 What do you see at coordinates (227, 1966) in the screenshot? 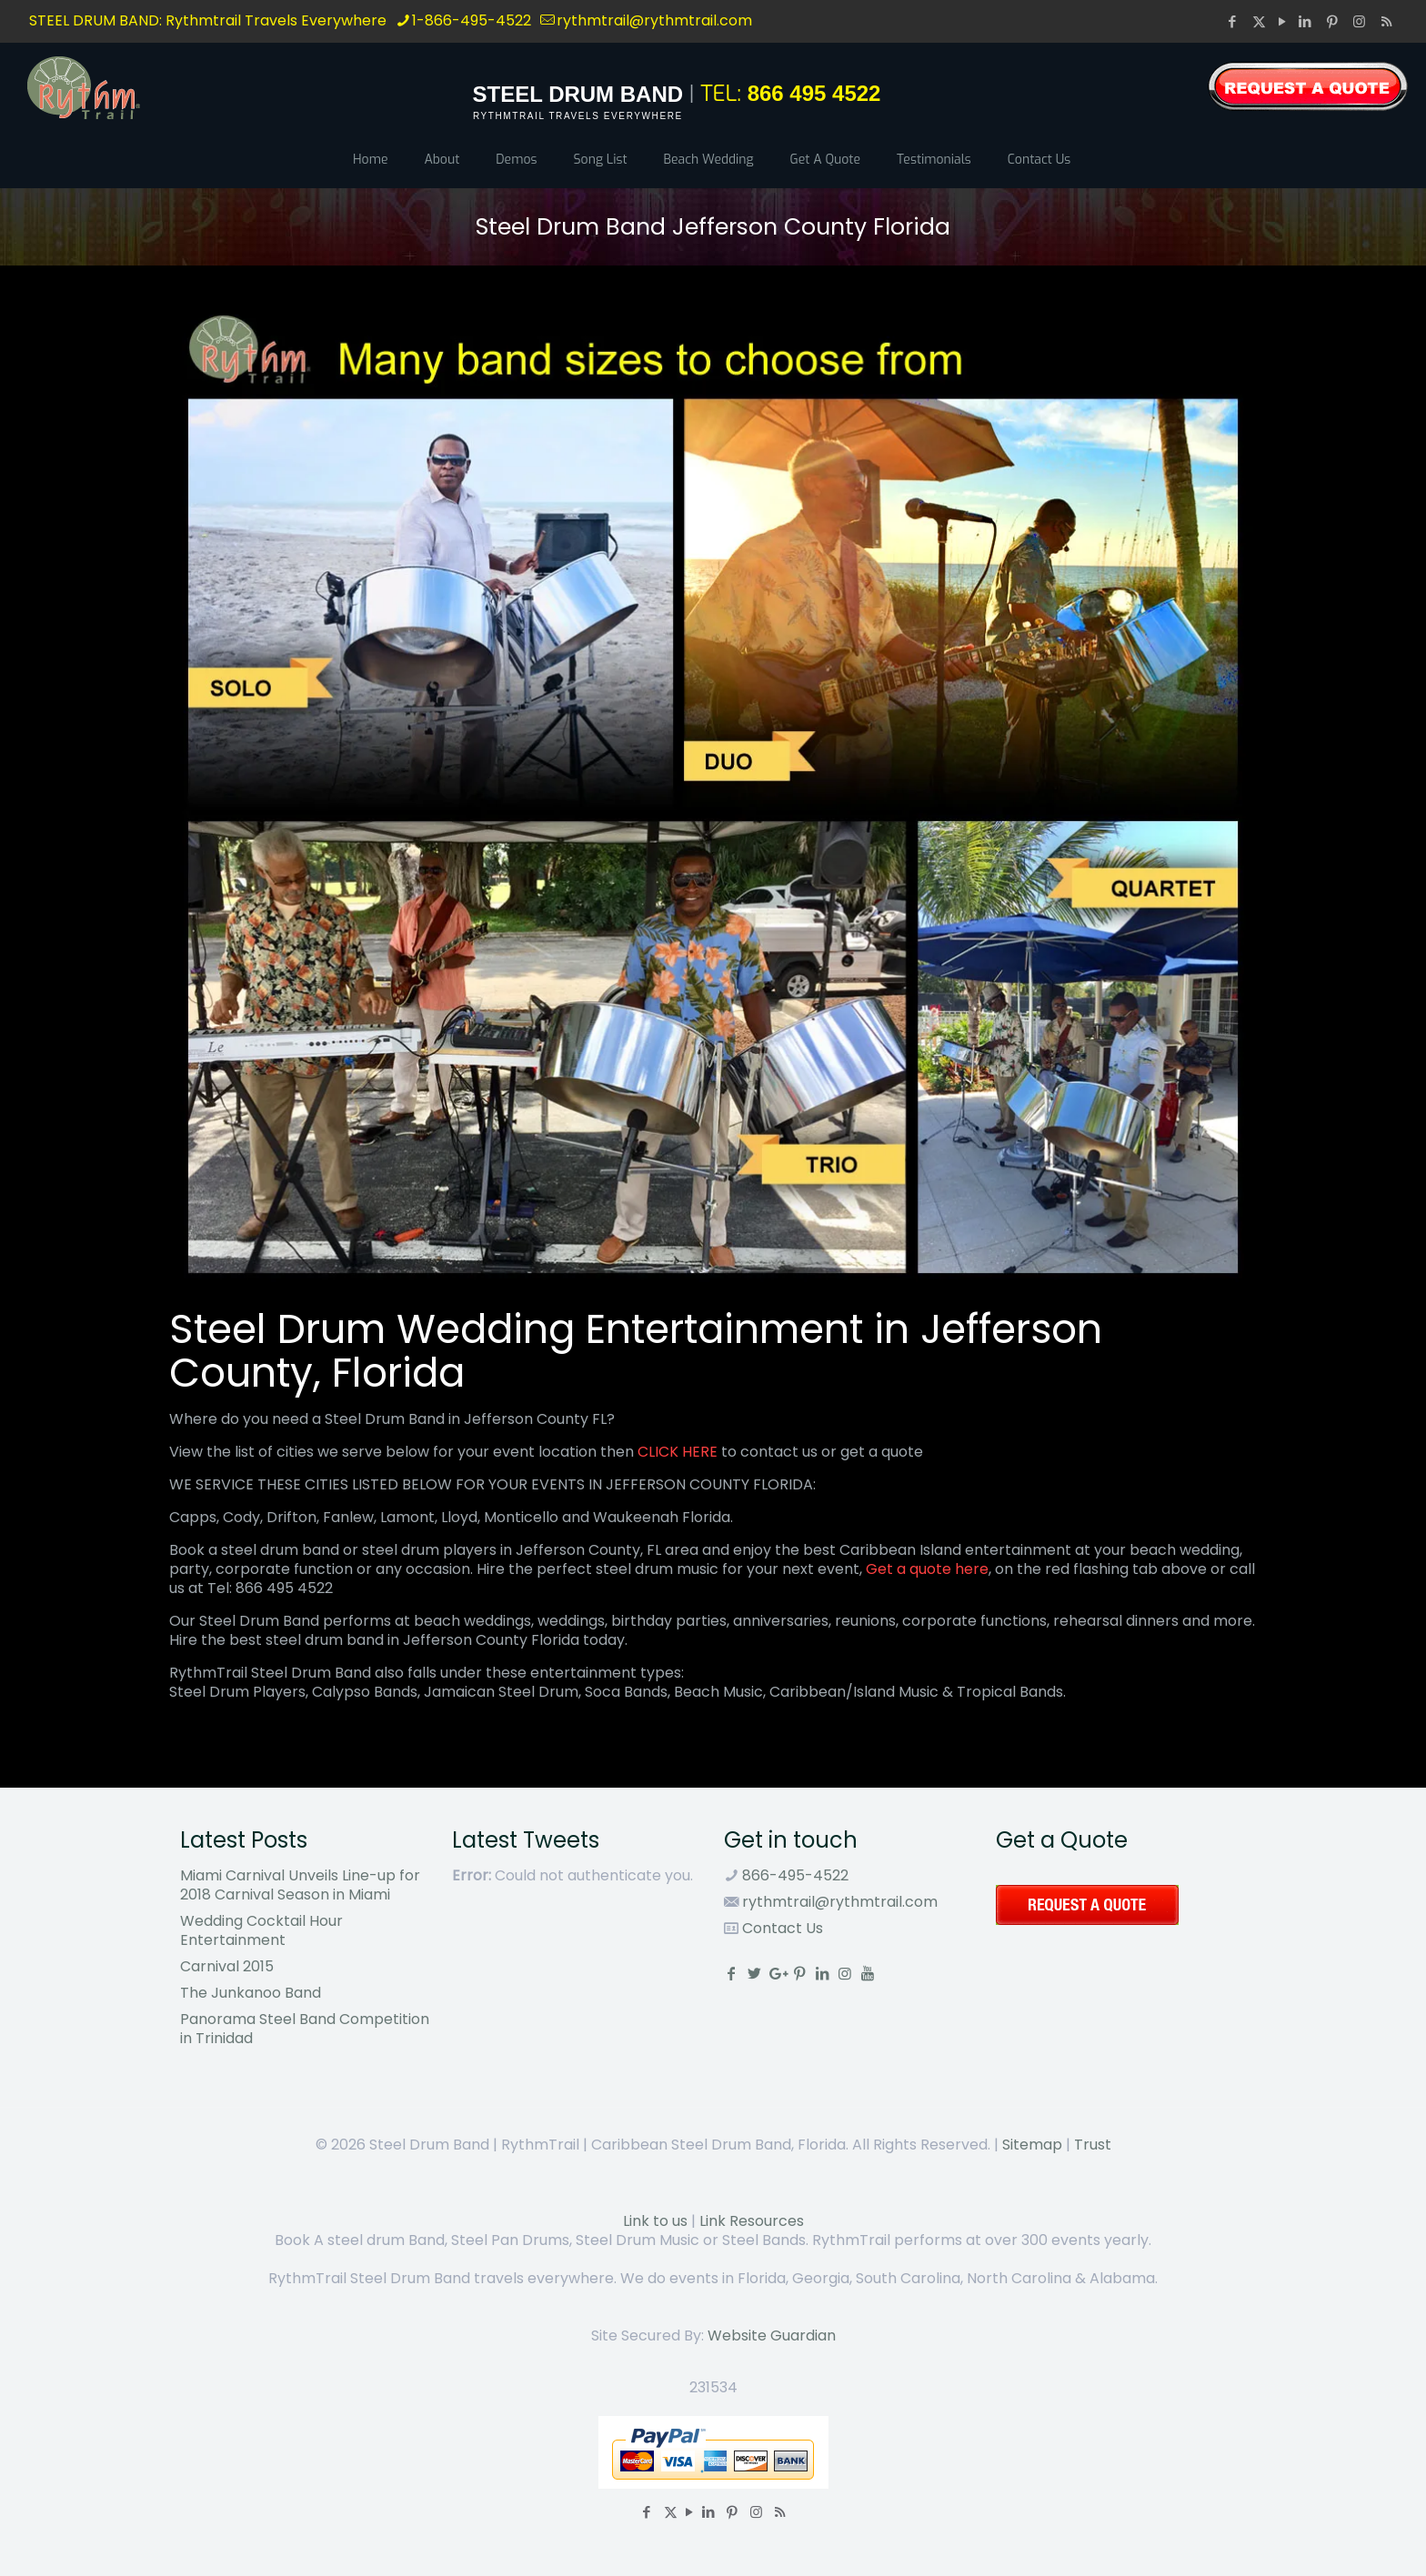
I see `Carnival 2015` at bounding box center [227, 1966].